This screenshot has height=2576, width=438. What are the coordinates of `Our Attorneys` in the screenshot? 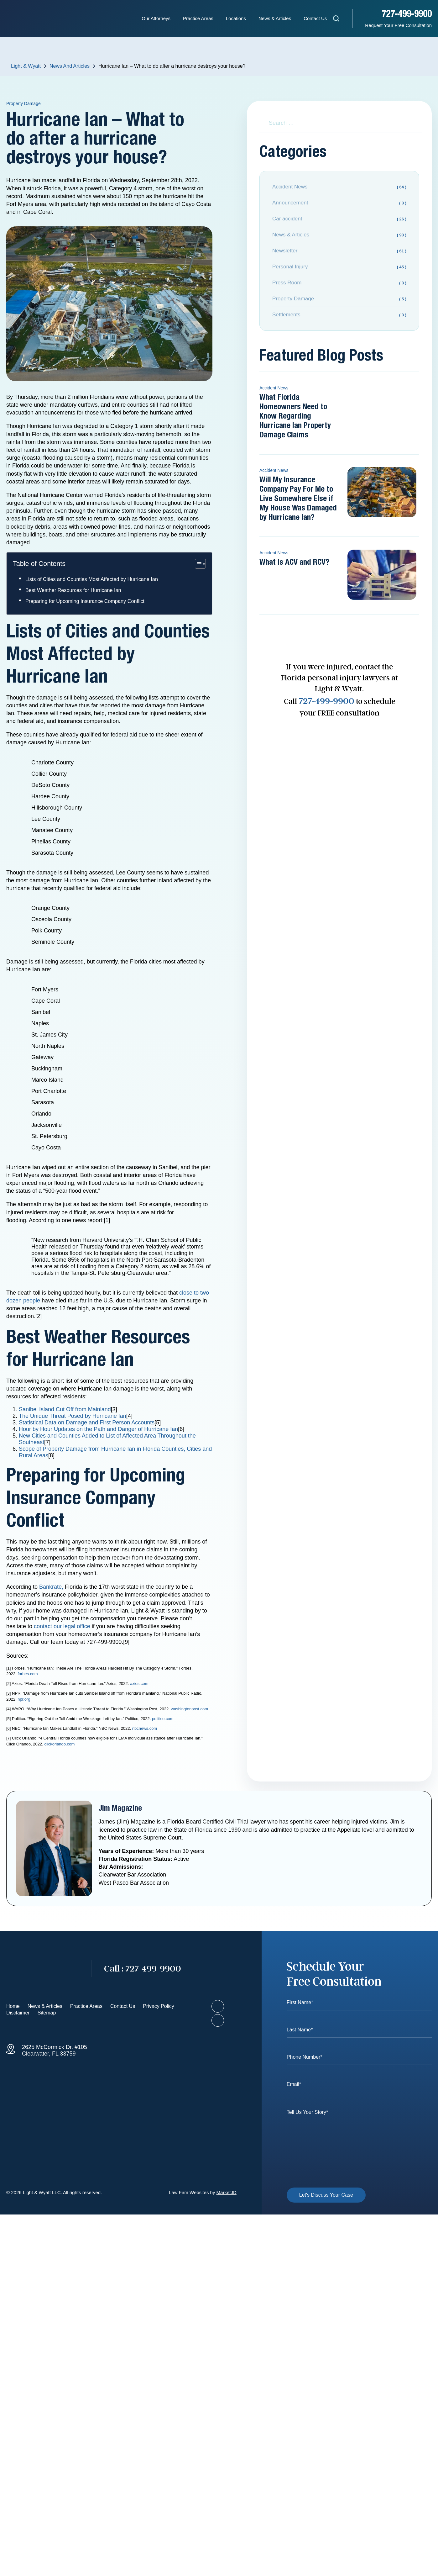 It's located at (156, 18).